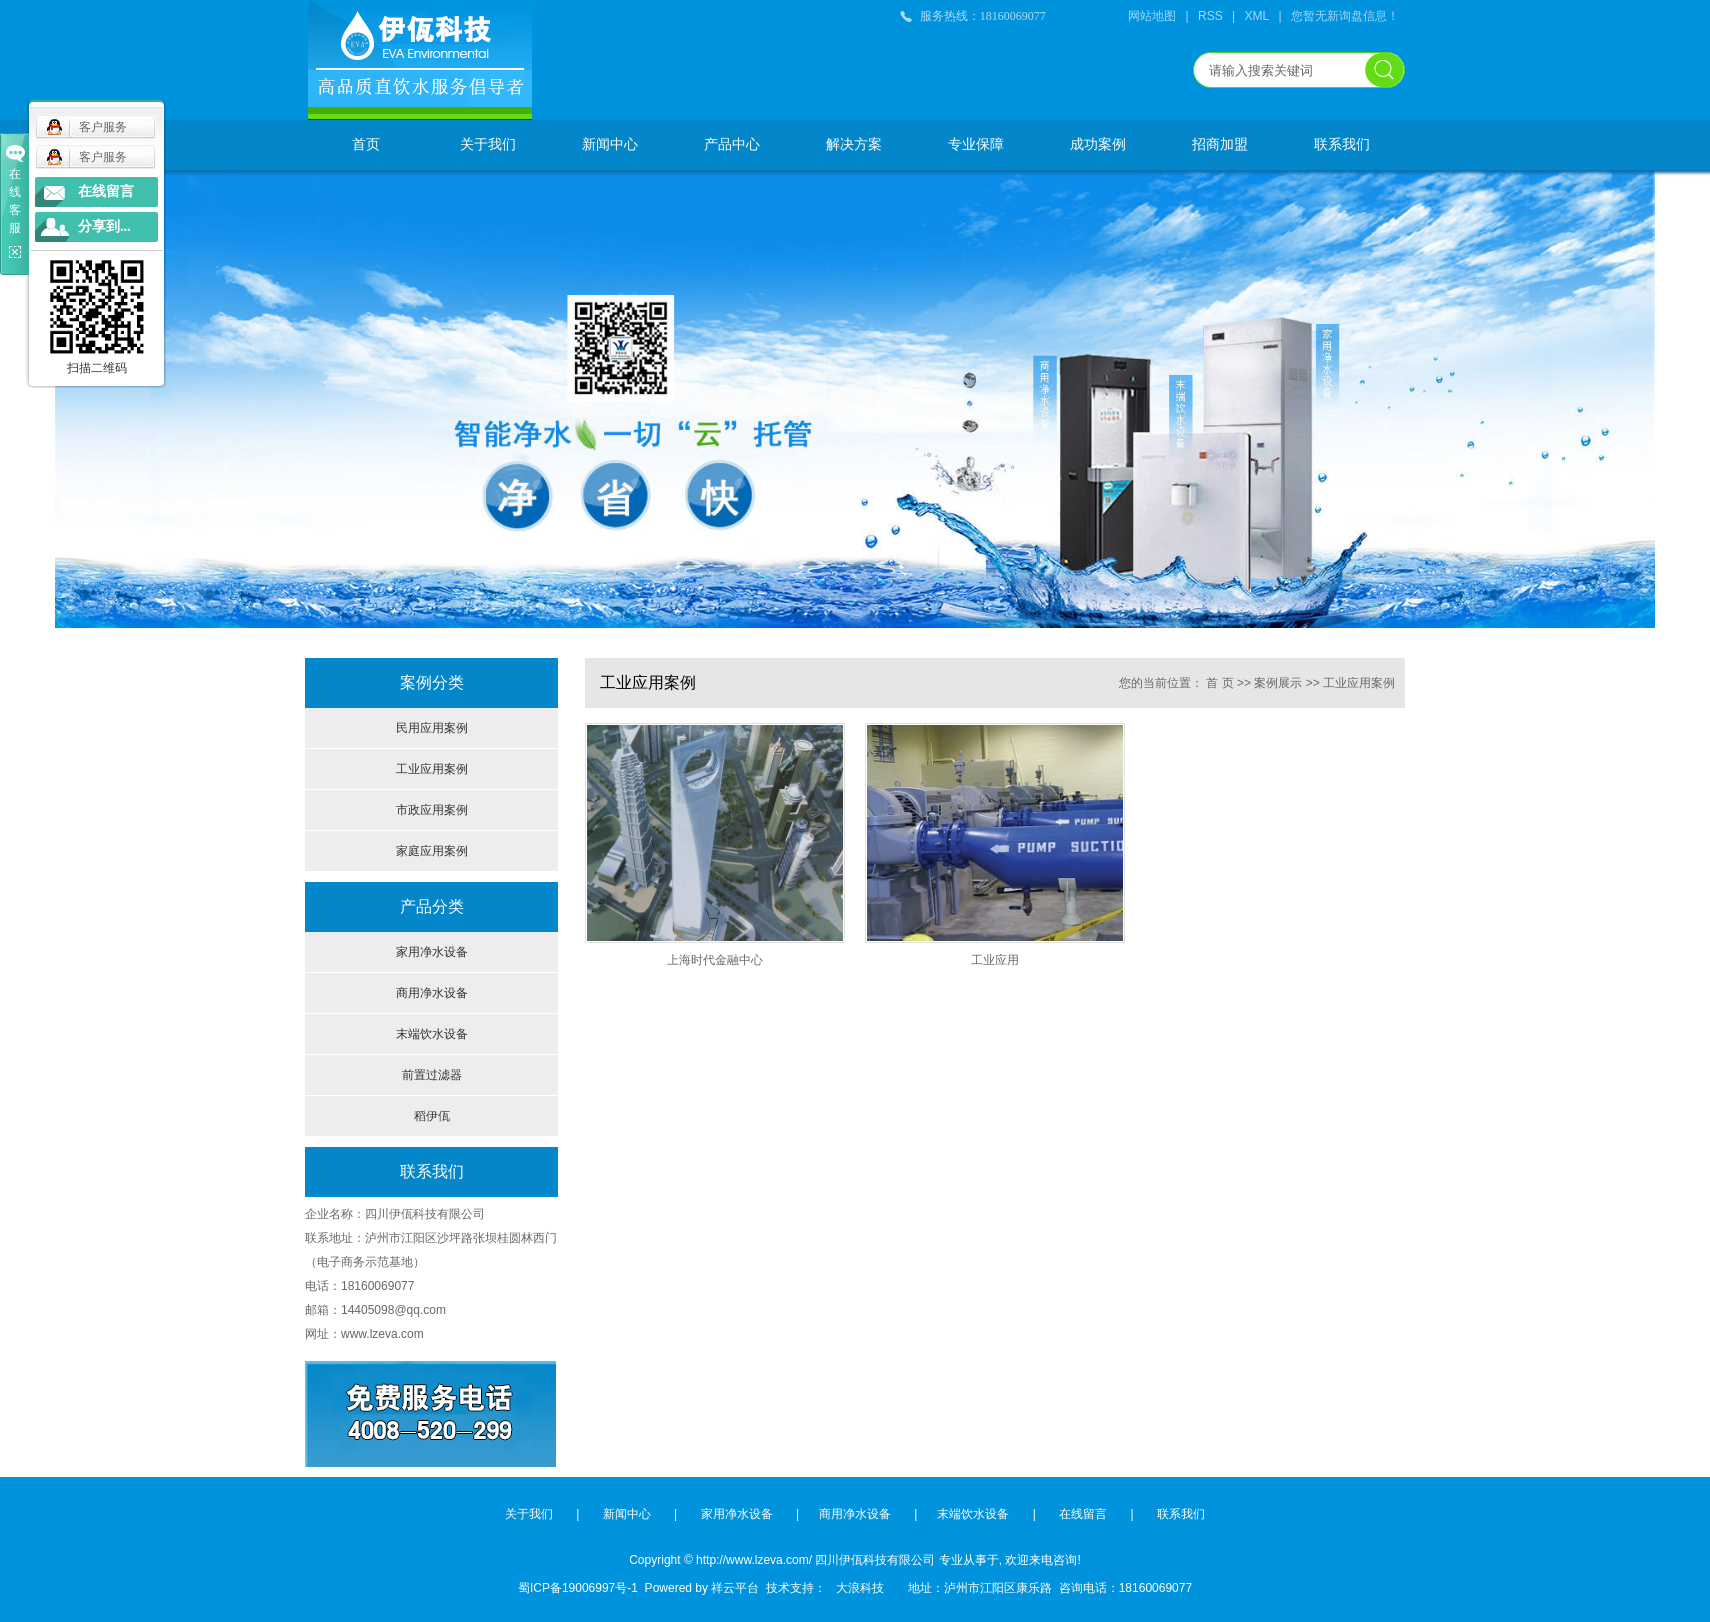 The width and height of the screenshot is (1710, 1622). Describe the element at coordinates (578, 1588) in the screenshot. I see `蜀ICP备19006997号-1` at that location.